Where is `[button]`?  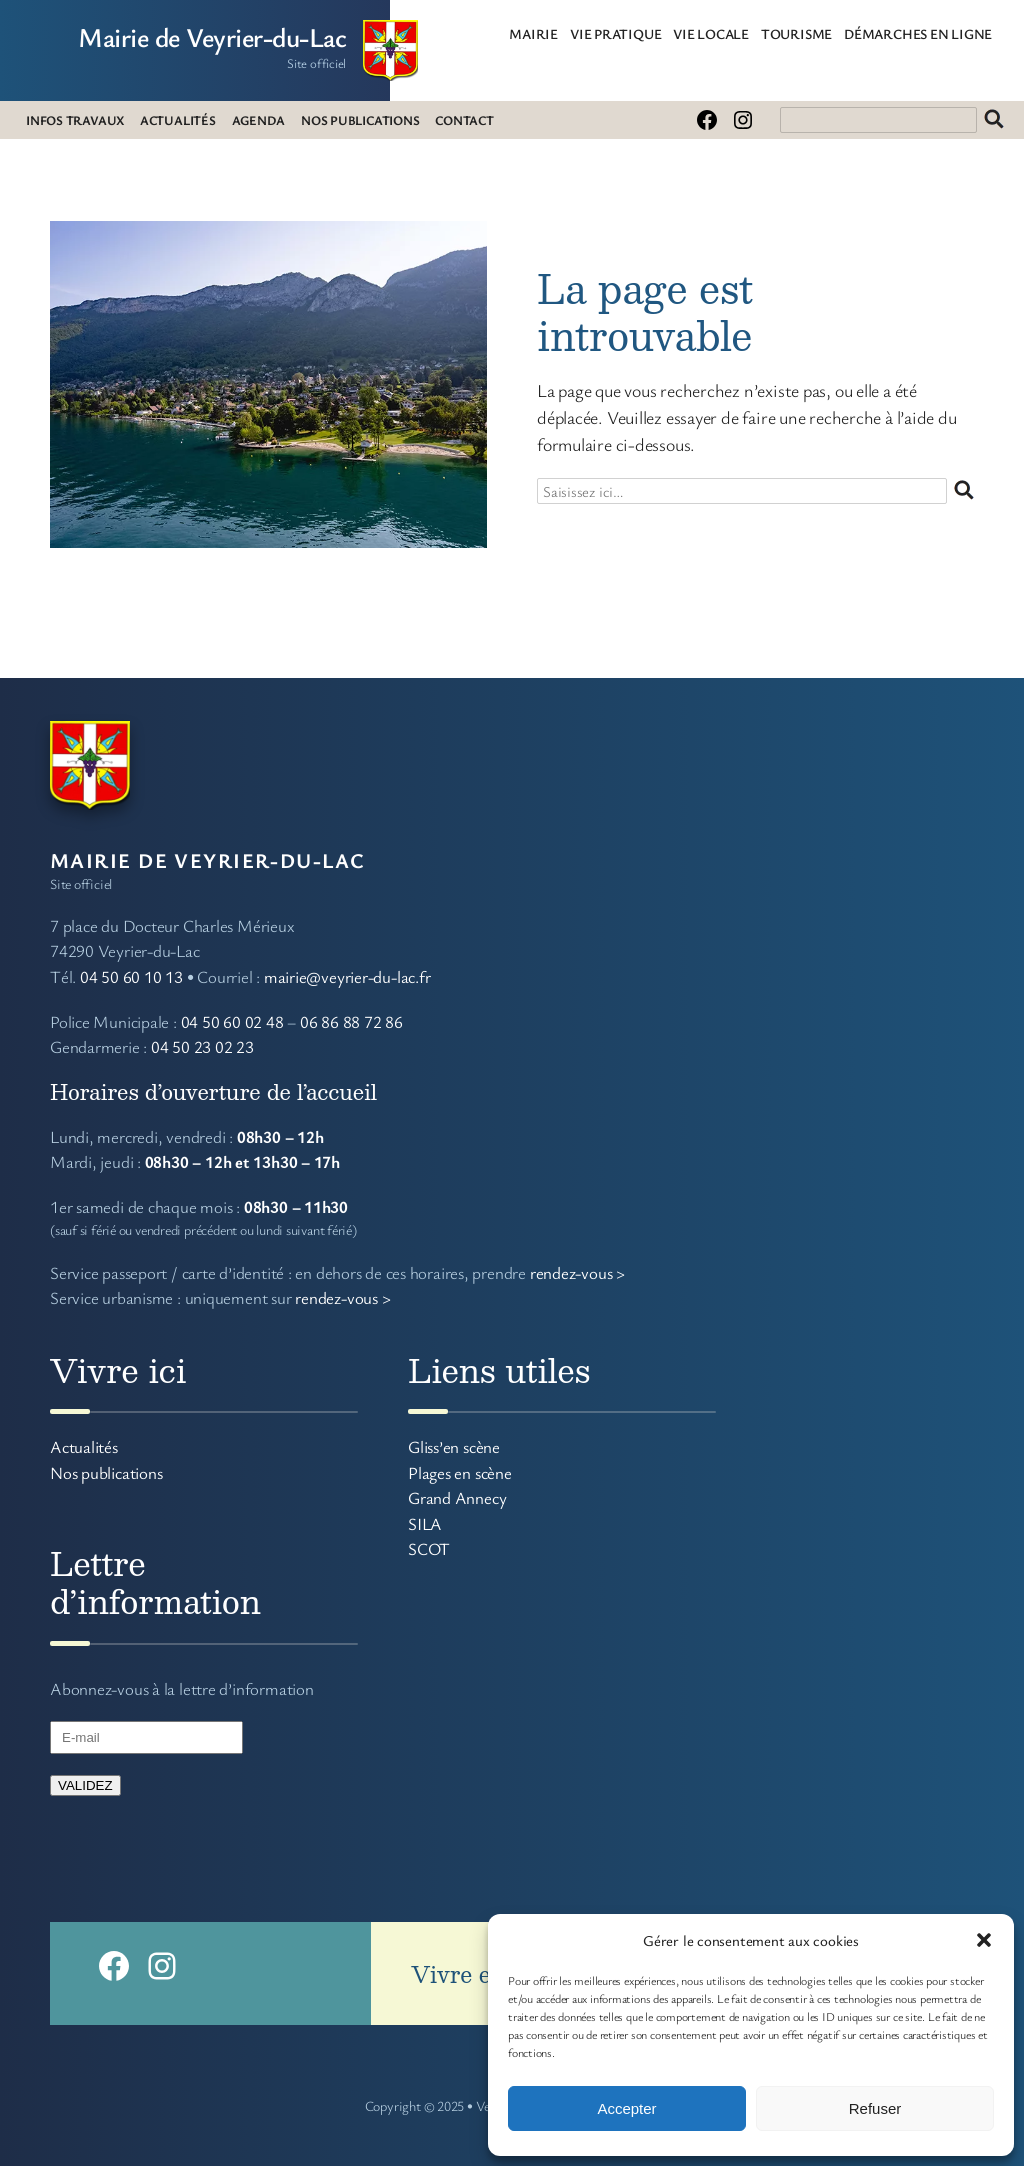 [button] is located at coordinates (984, 1940).